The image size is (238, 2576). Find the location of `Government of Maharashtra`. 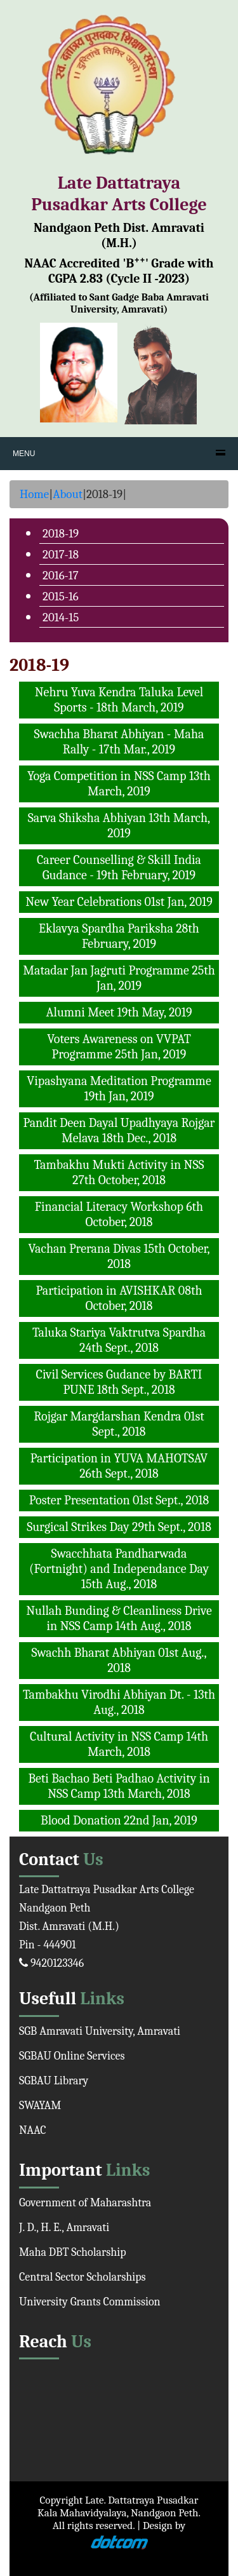

Government of Maharashtra is located at coordinates (85, 2202).